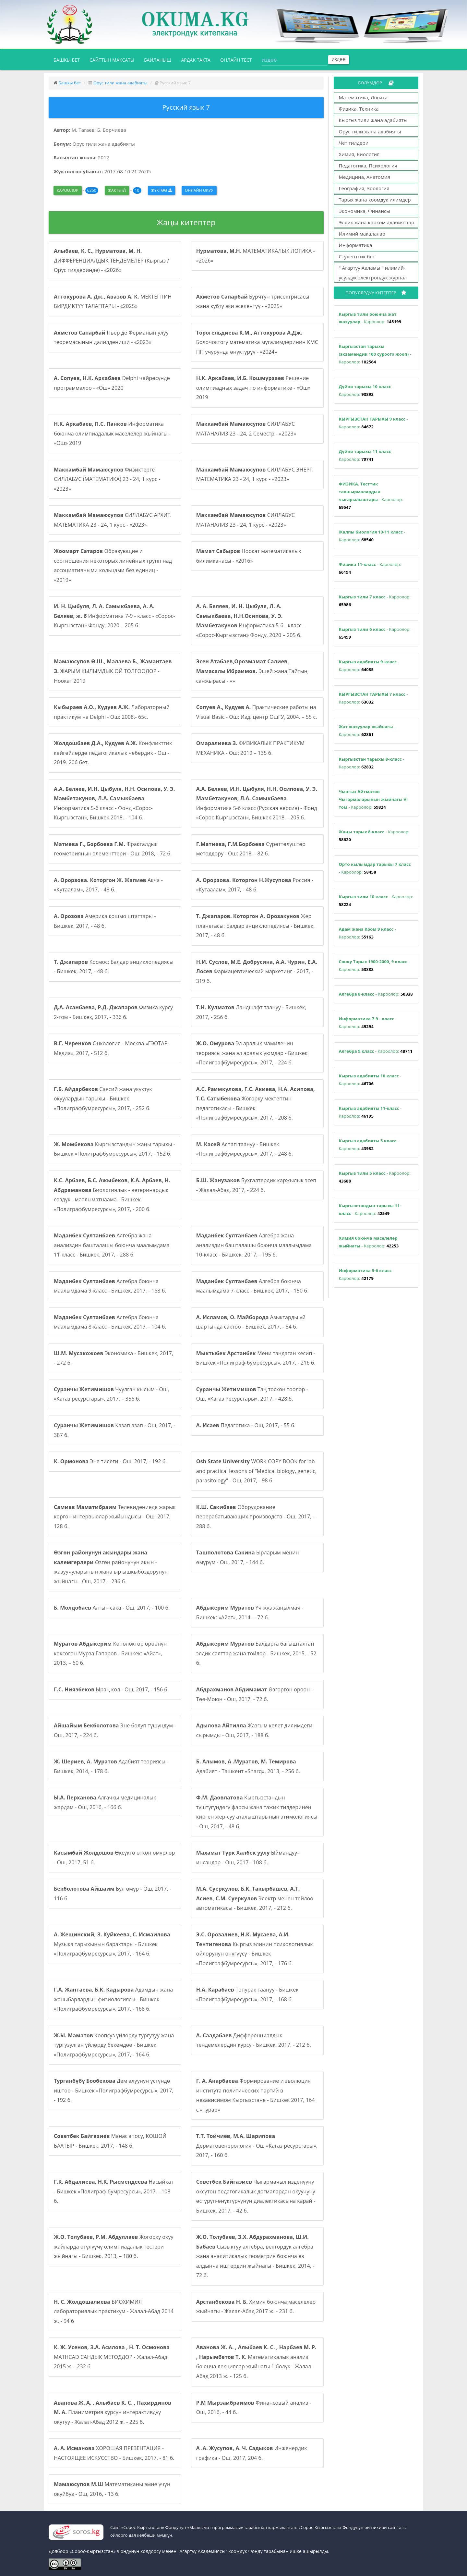 Image resolution: width=467 pixels, height=2576 pixels. What do you see at coordinates (107, 479) in the screenshot?
I see `Физиктерге СИЛЛАБУС (МАТЕМАТИКА) 23 - 24, 1 курс - «2023»` at bounding box center [107, 479].